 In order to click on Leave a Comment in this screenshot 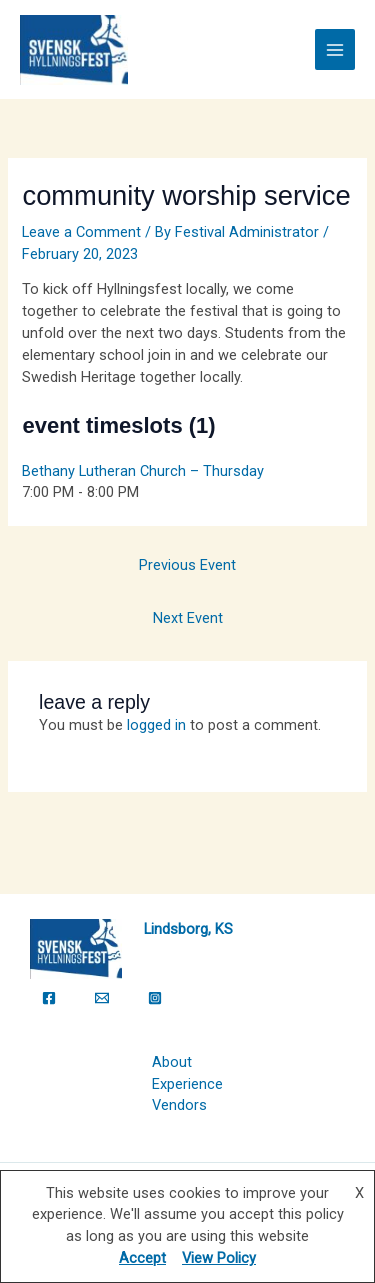, I will do `click(81, 232)`.